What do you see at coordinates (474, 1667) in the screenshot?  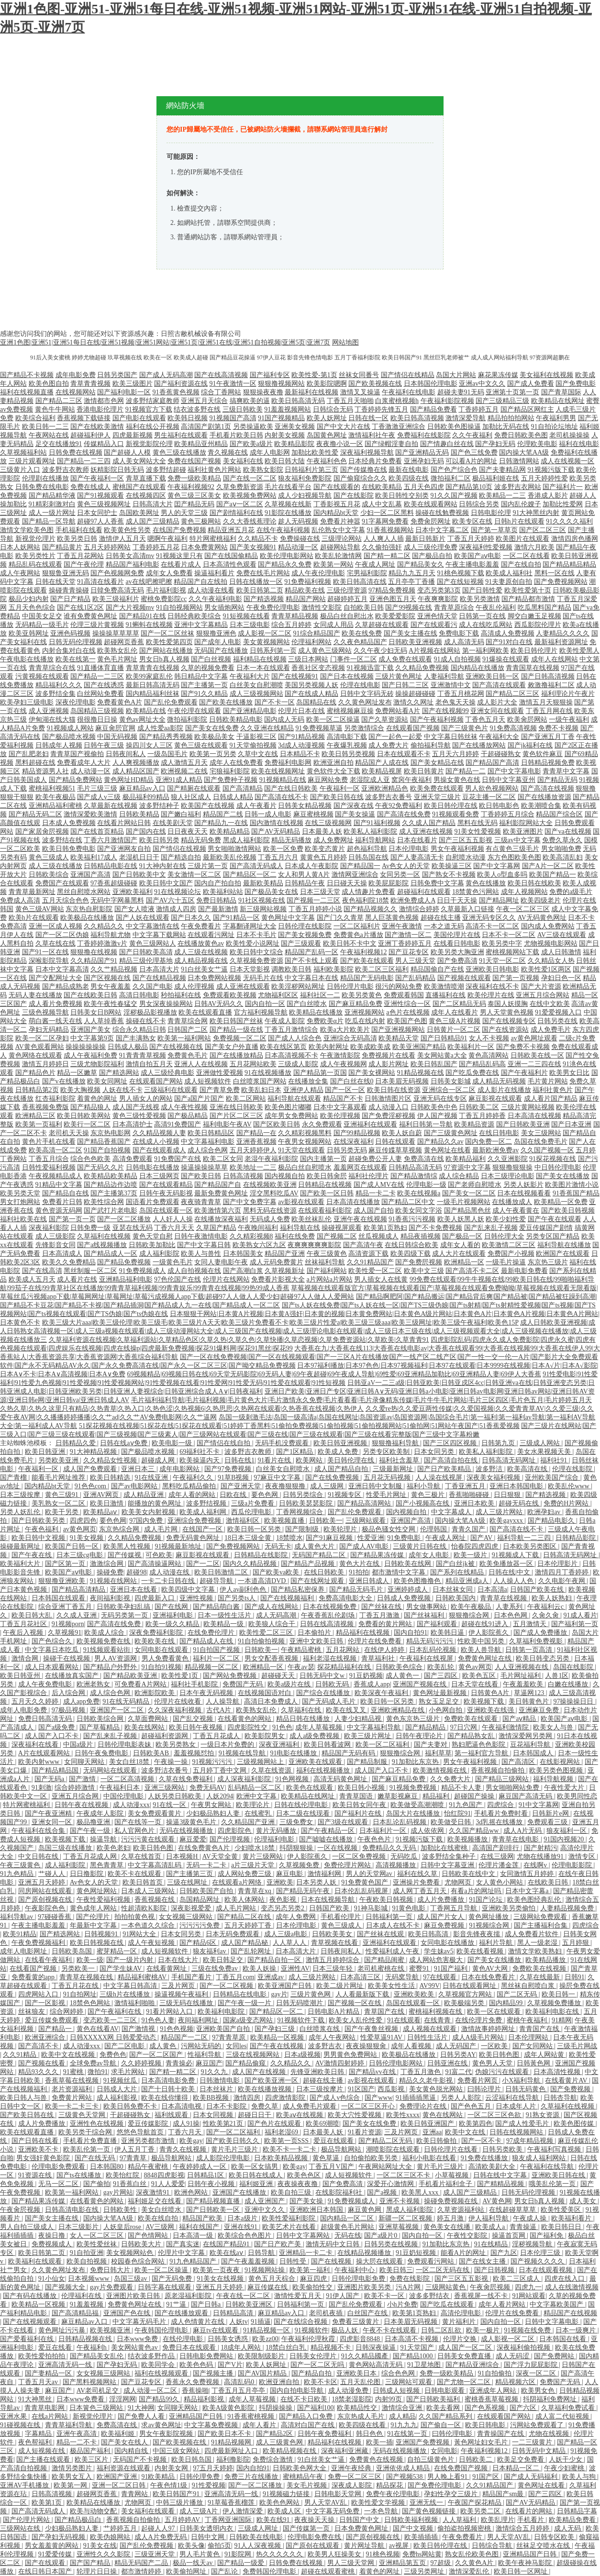 I see `黄色av网页` at bounding box center [474, 1667].